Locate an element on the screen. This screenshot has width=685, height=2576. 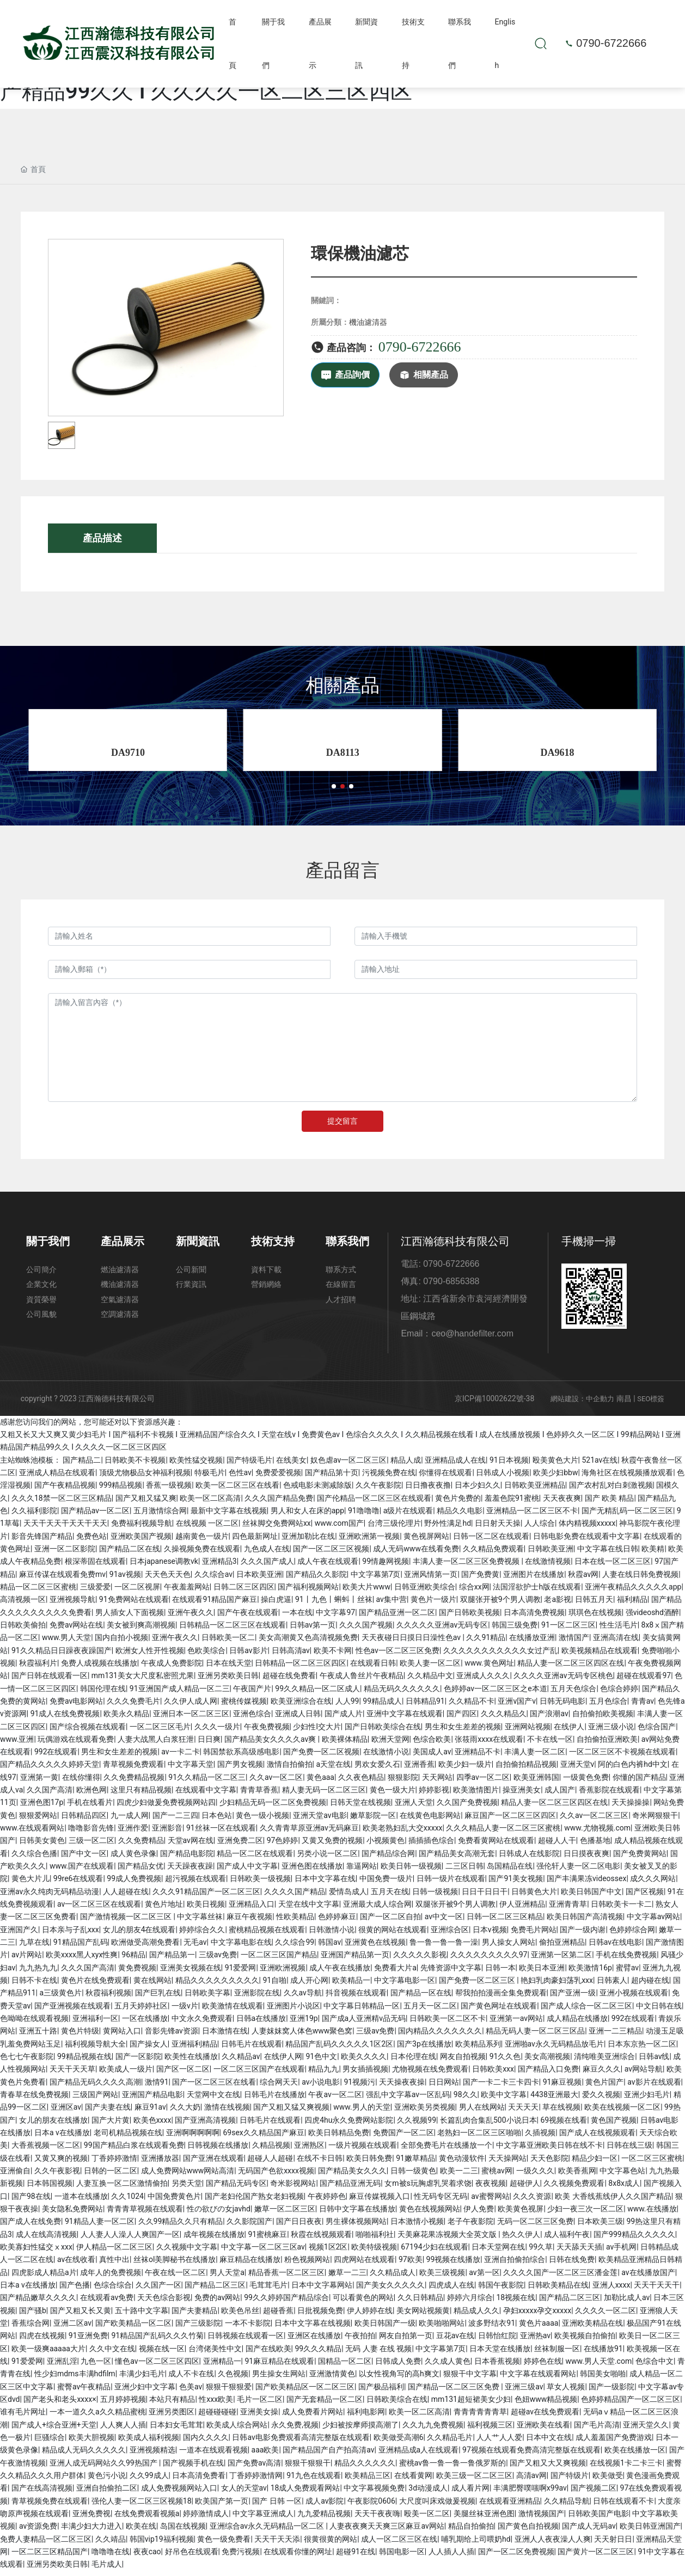
欧洲色网 is located at coordinates (91, 1795).